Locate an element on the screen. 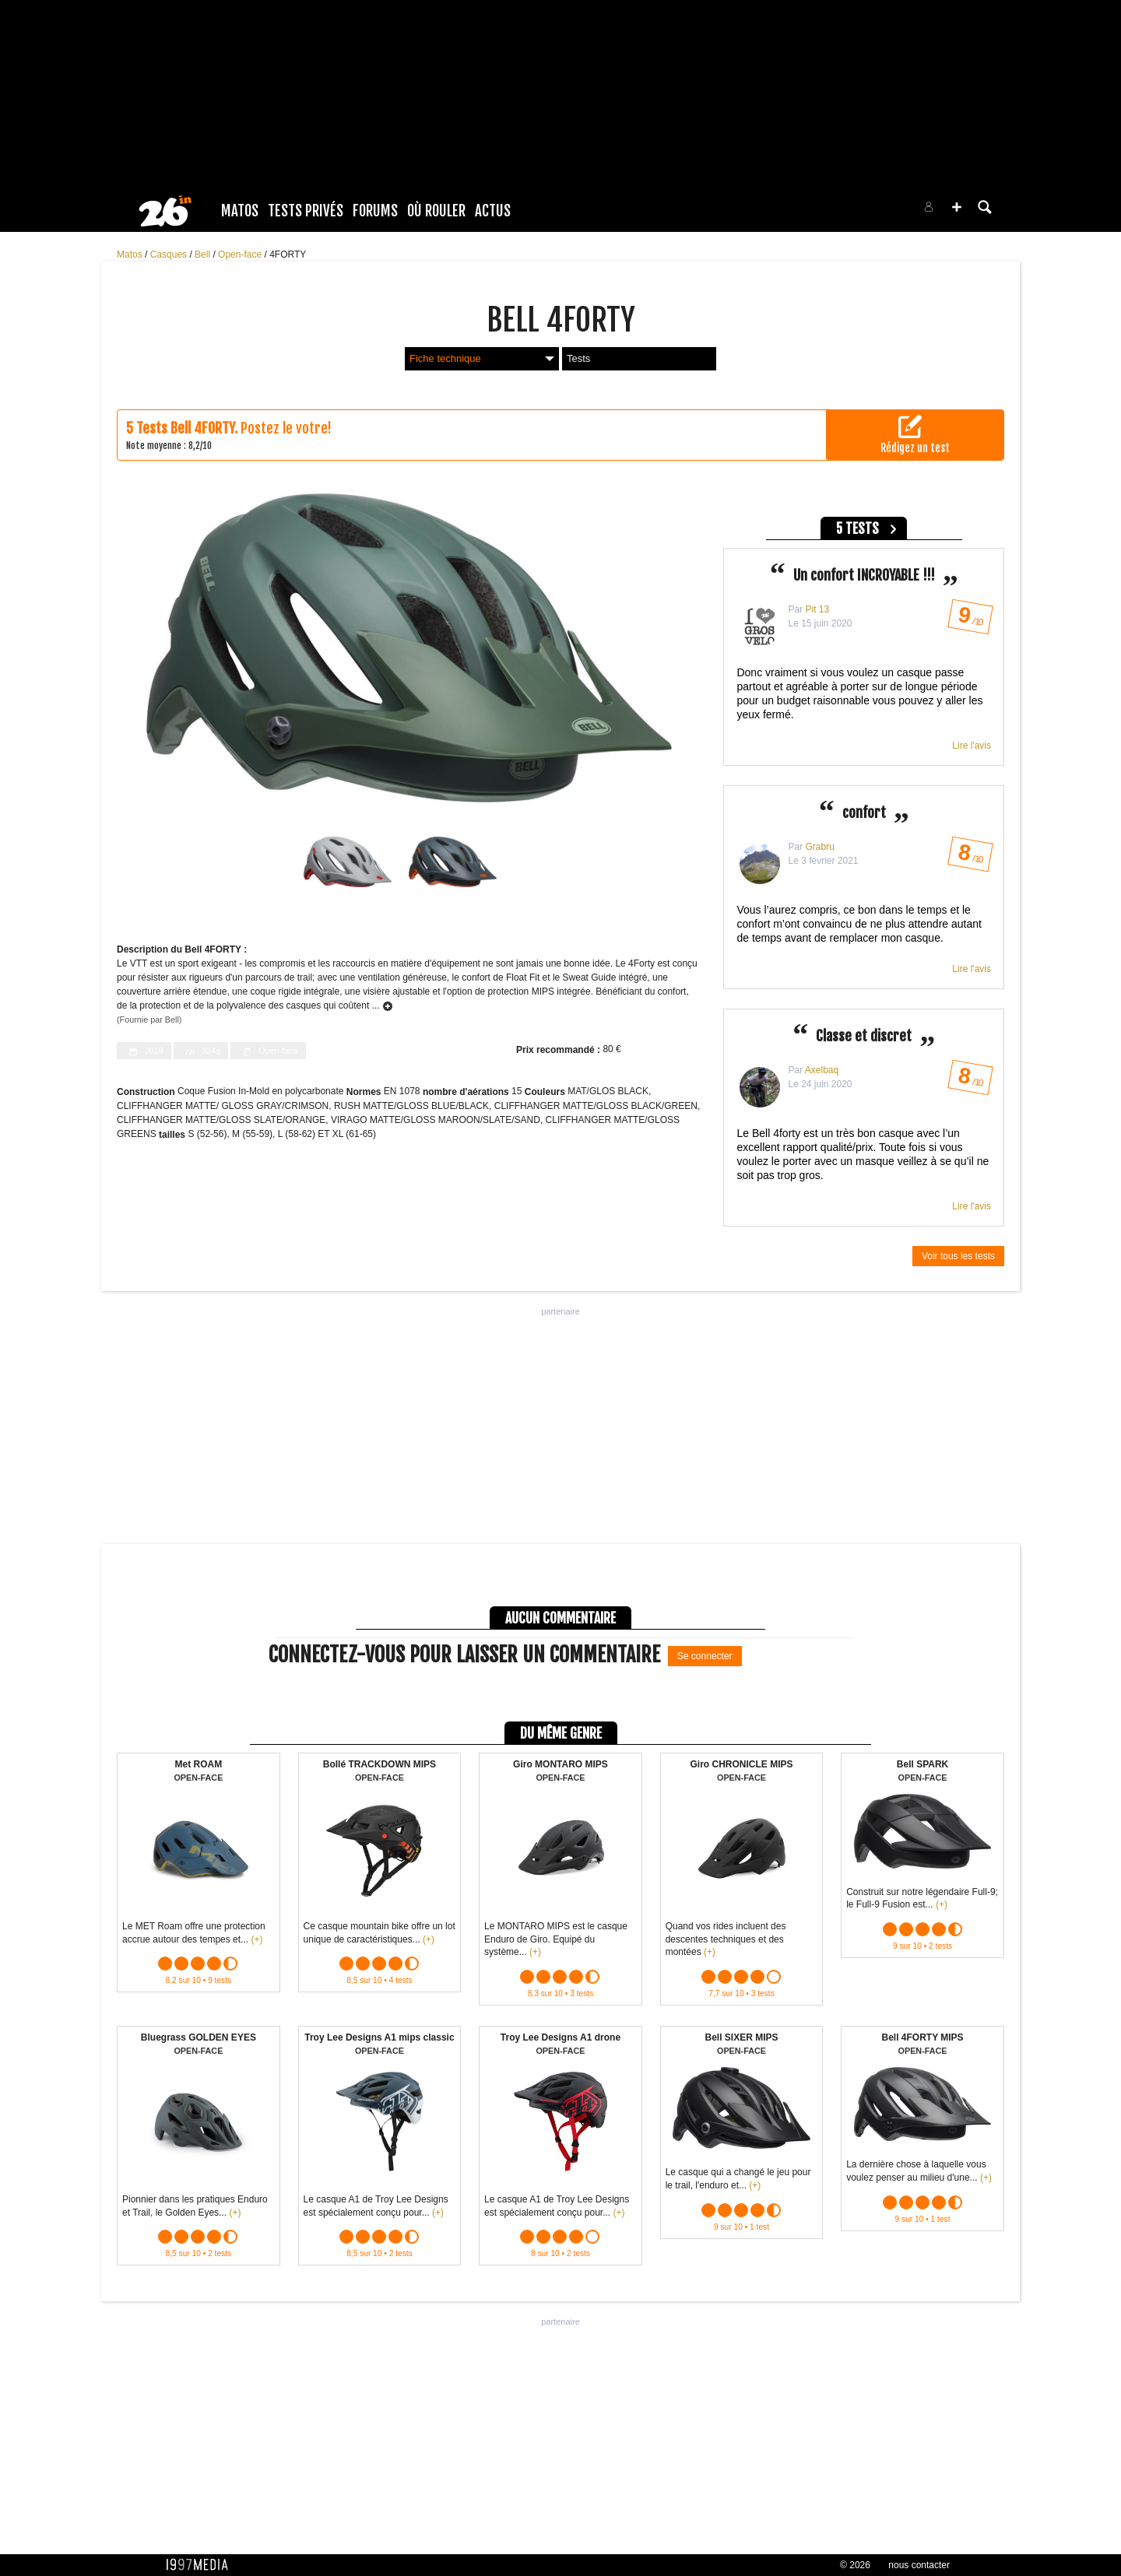  Actus is located at coordinates (493, 211).